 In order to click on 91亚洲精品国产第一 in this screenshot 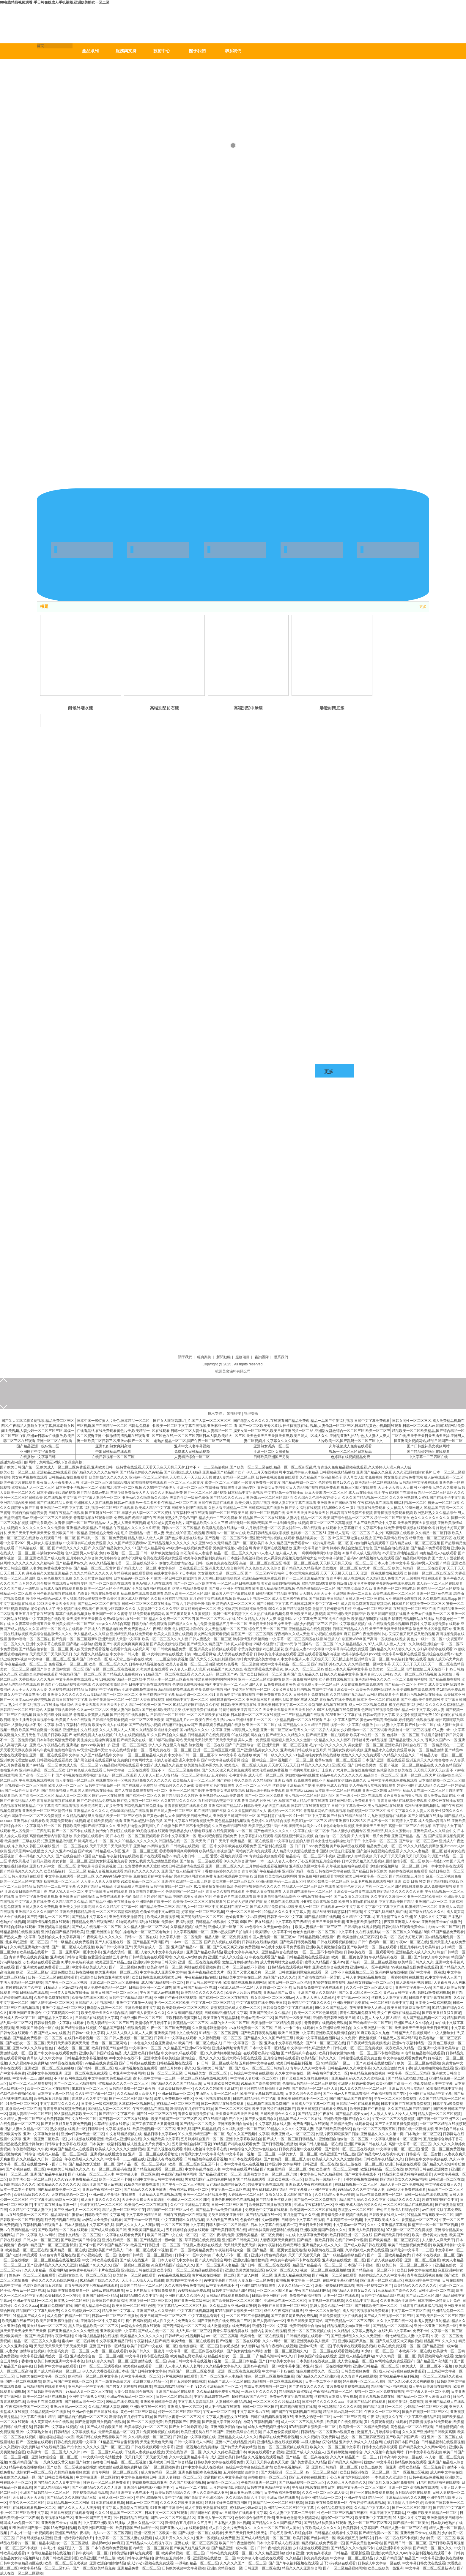, I will do `click(25, 2462)`.